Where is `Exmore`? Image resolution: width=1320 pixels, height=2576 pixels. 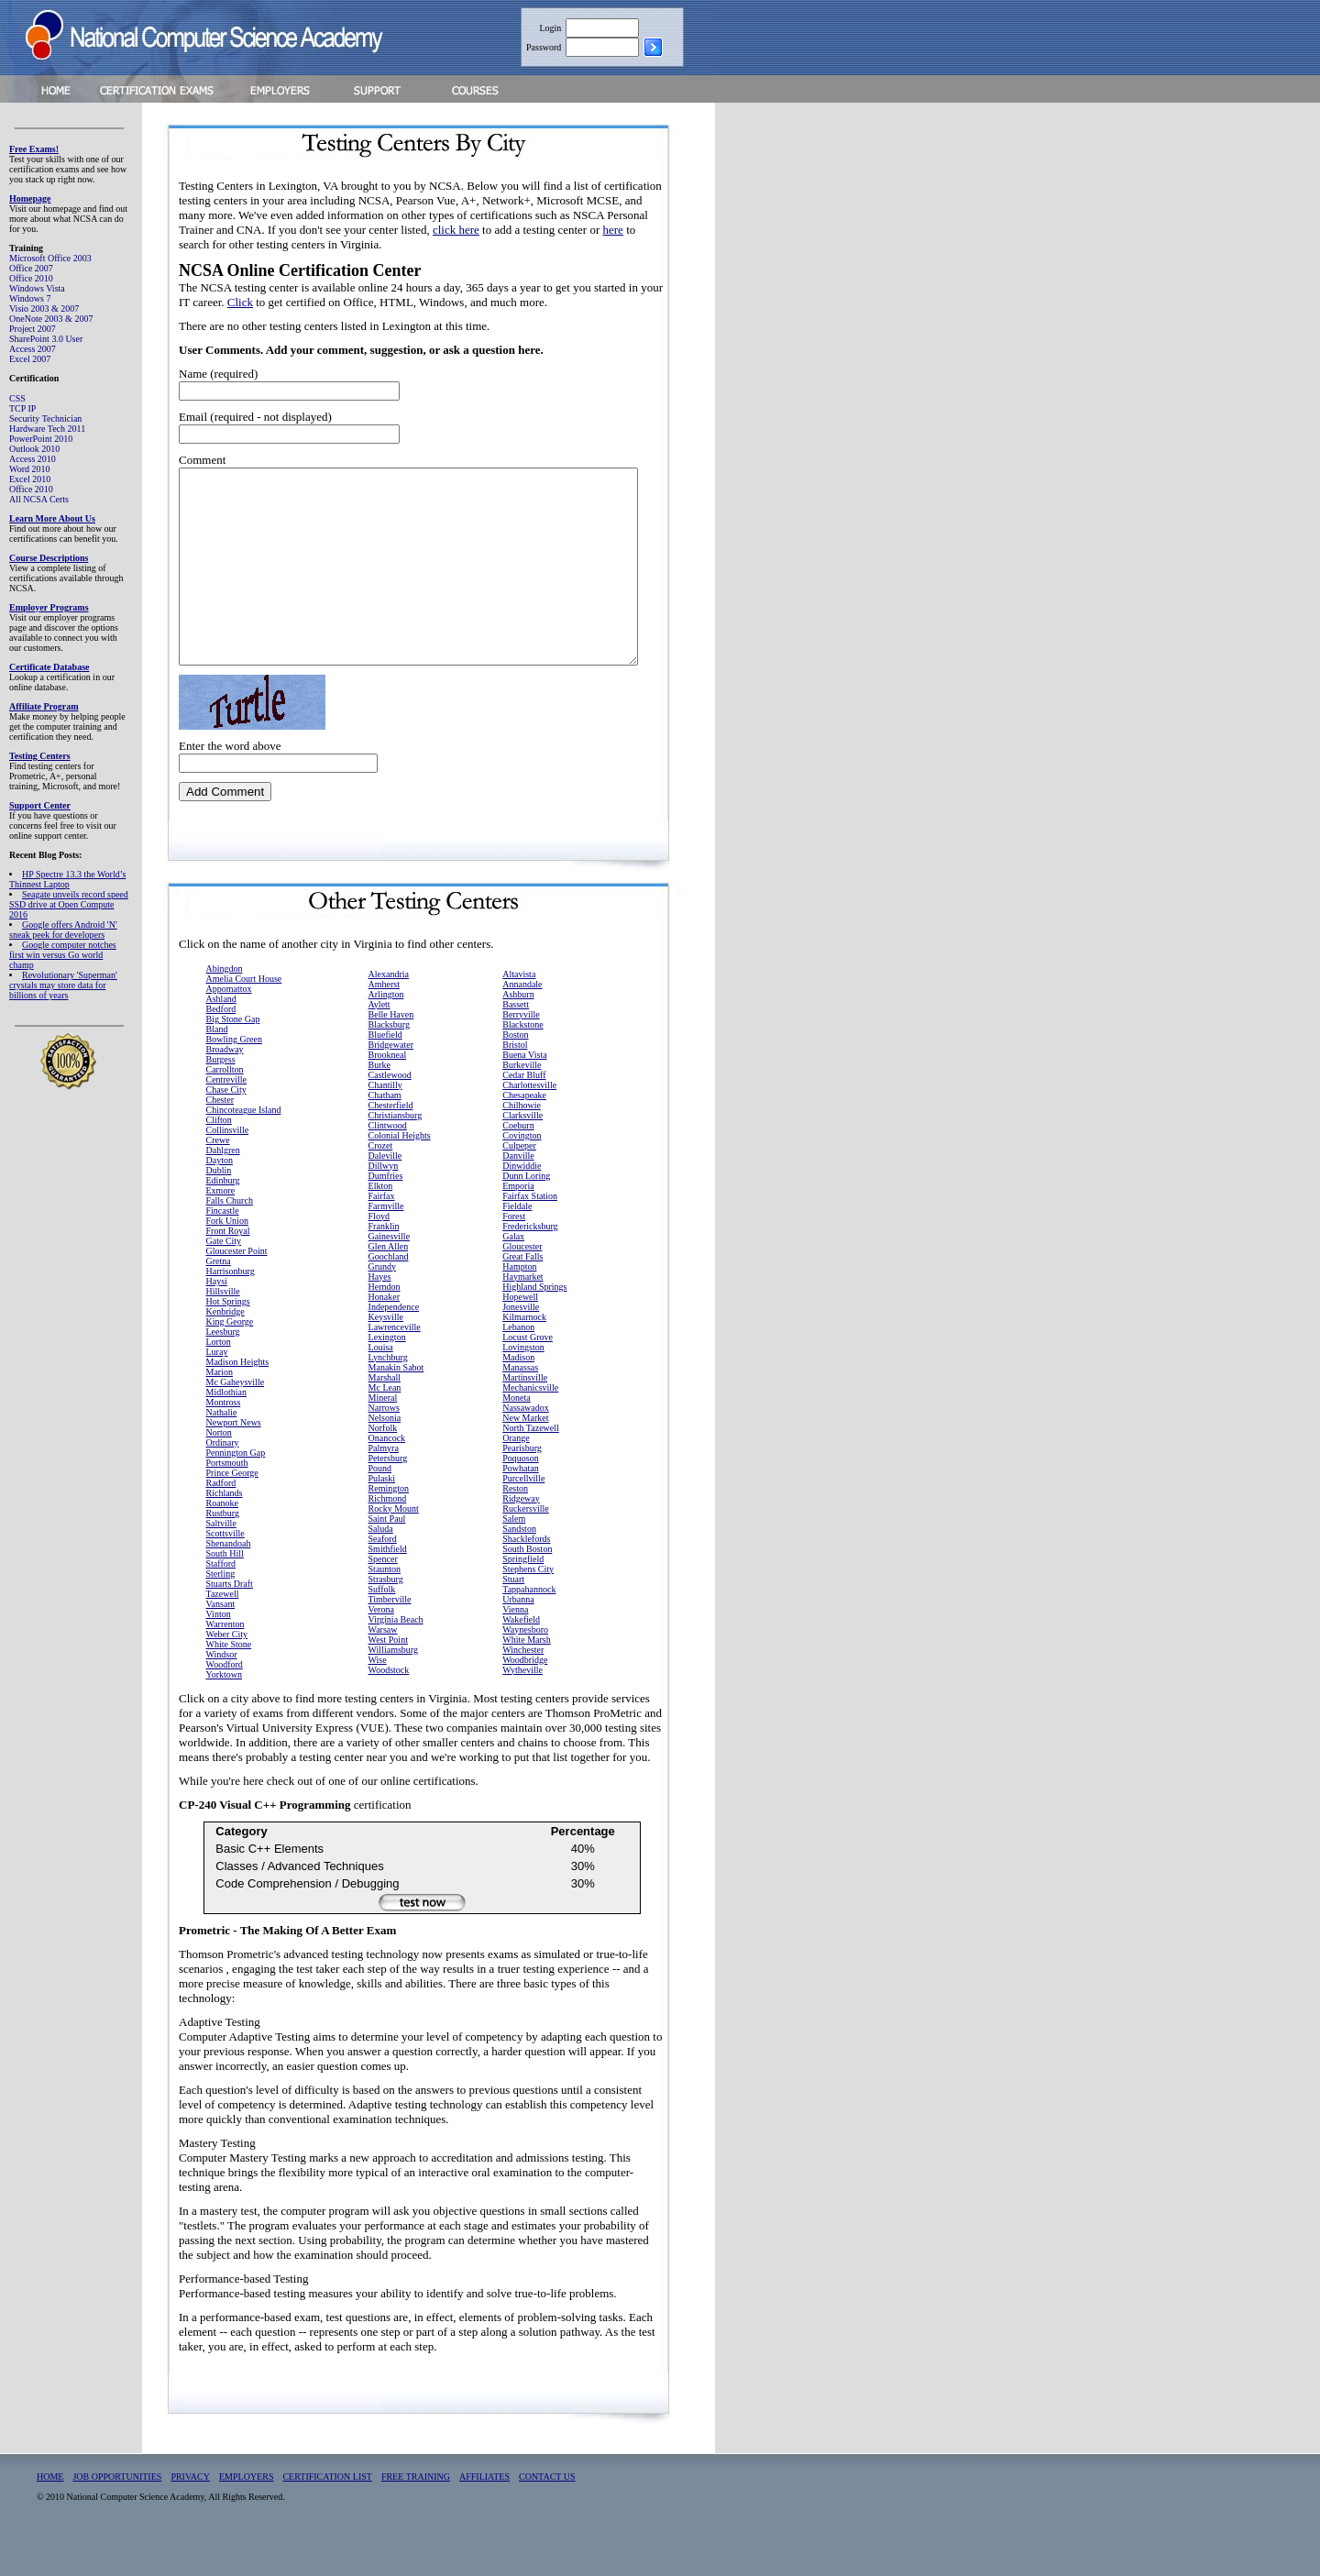 Exmore is located at coordinates (221, 1229).